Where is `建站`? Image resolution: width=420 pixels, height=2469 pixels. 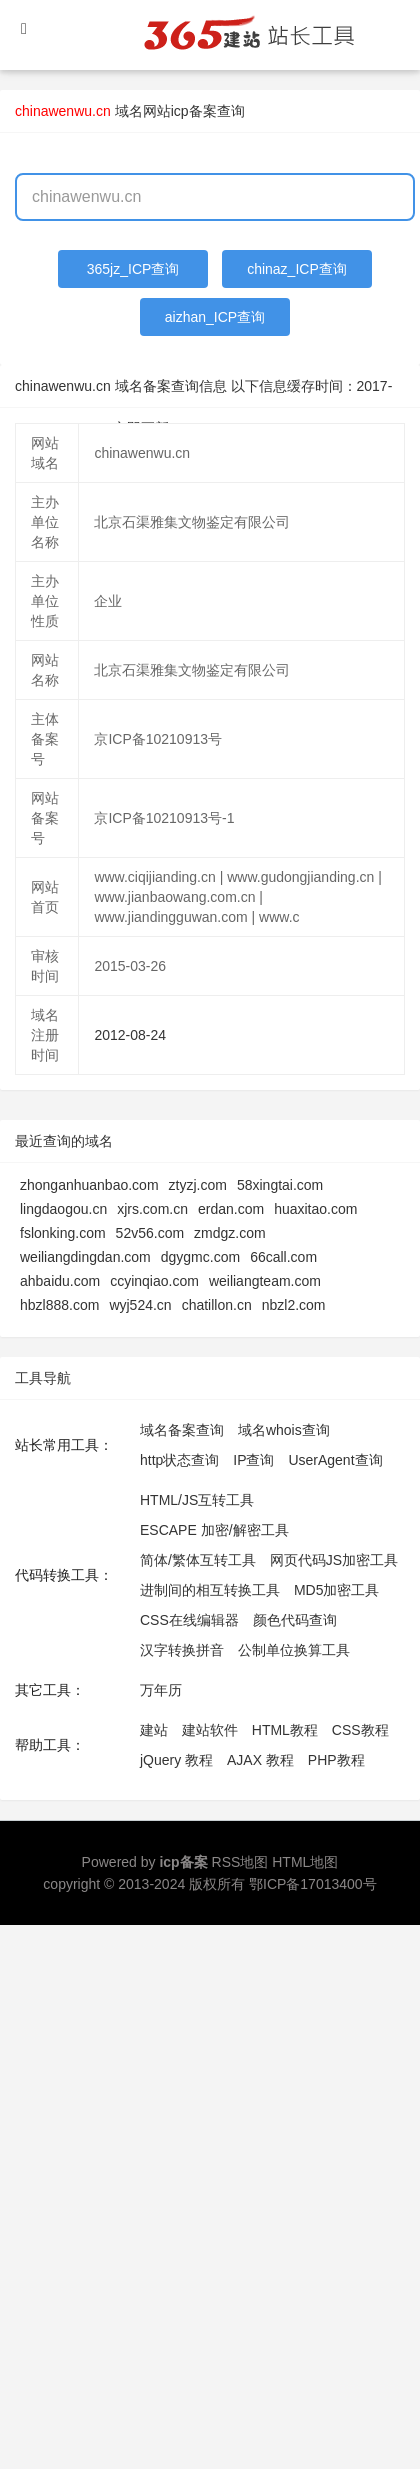
建站 is located at coordinates (154, 1730).